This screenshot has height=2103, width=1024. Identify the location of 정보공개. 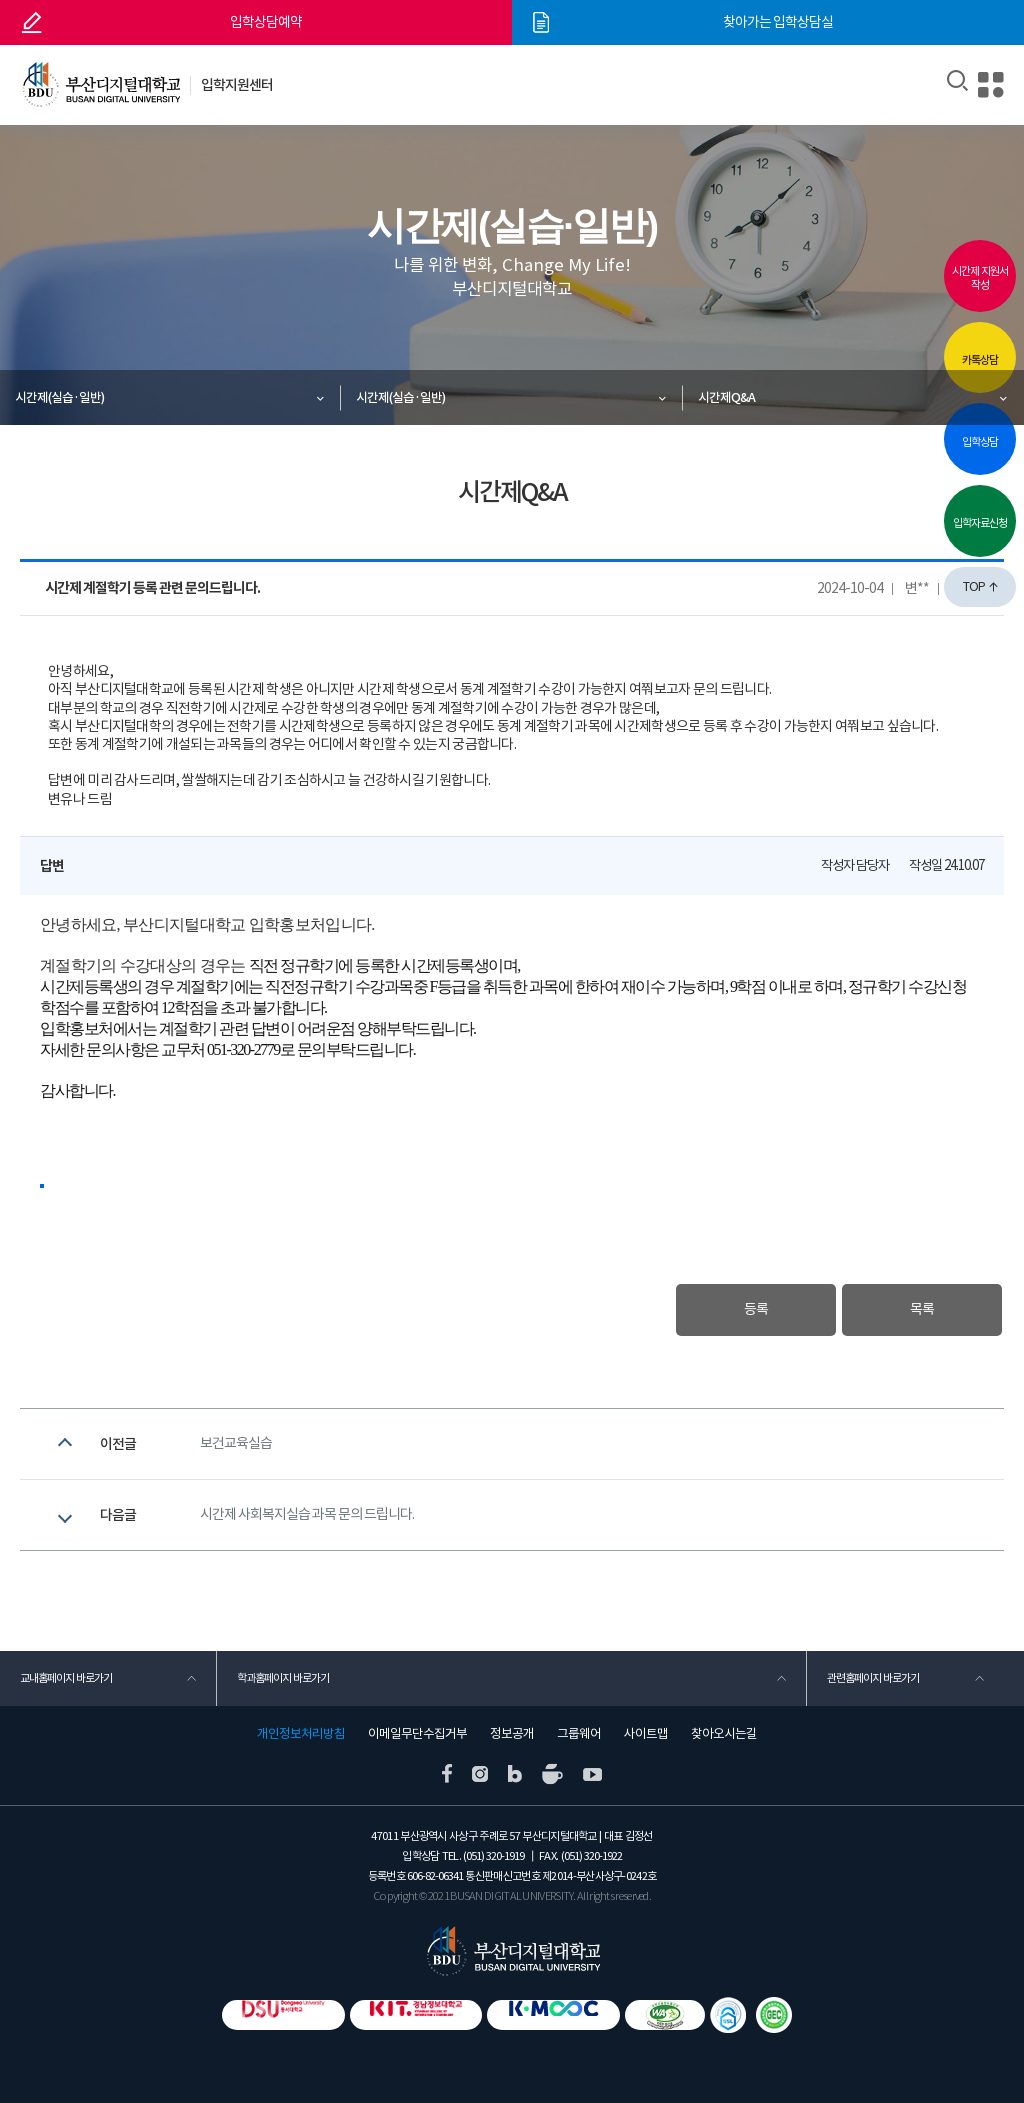
(512, 1734).